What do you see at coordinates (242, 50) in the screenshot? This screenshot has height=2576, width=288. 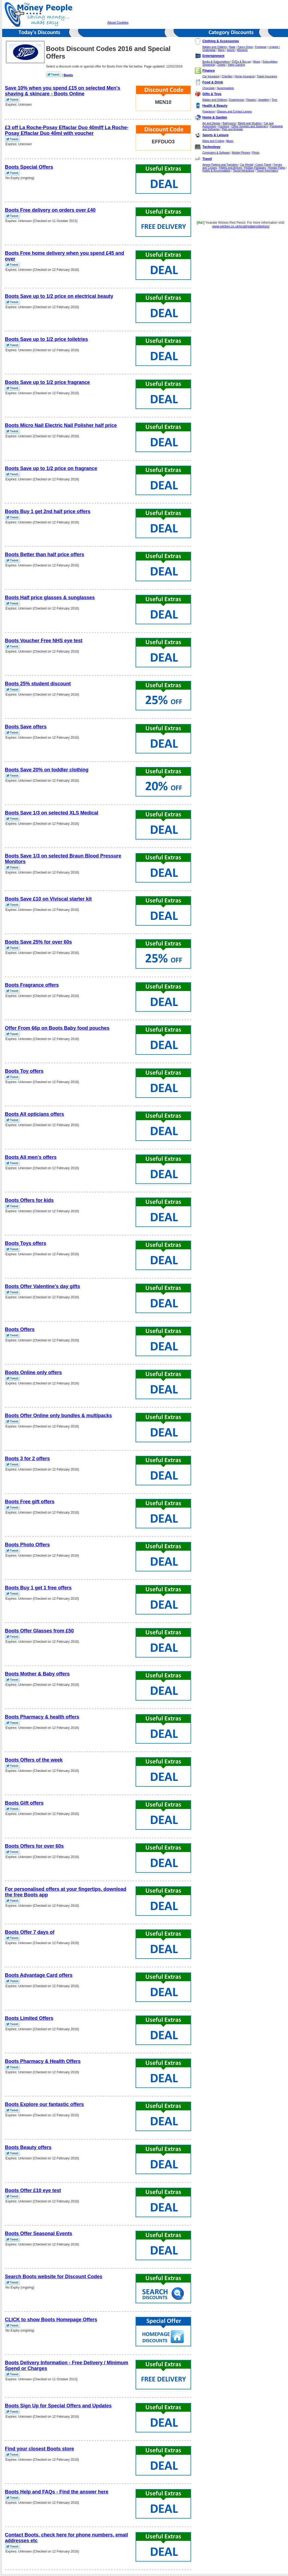 I see `Womens` at bounding box center [242, 50].